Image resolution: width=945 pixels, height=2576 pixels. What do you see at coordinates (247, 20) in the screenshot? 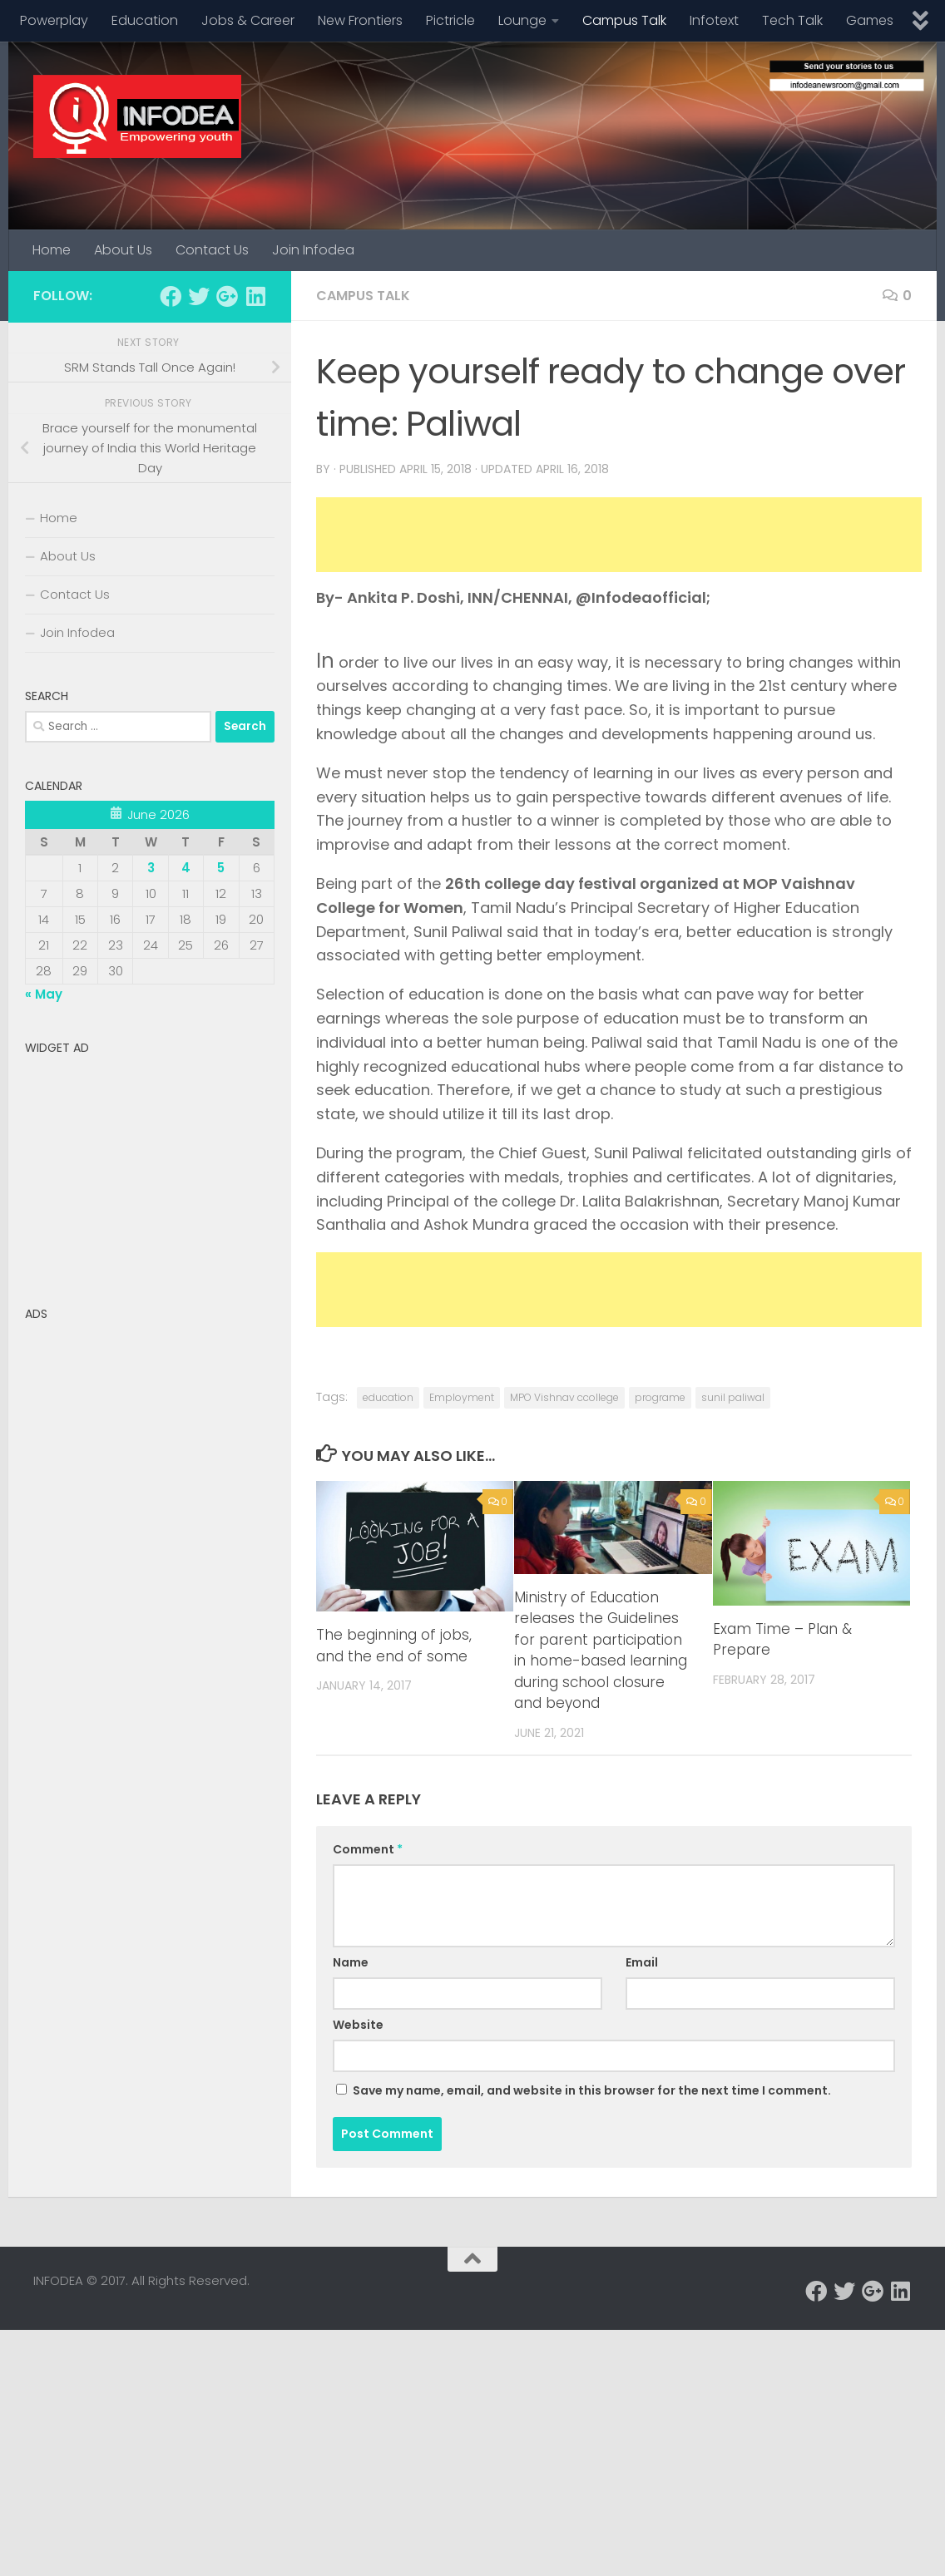
I see `Jobs & Career` at bounding box center [247, 20].